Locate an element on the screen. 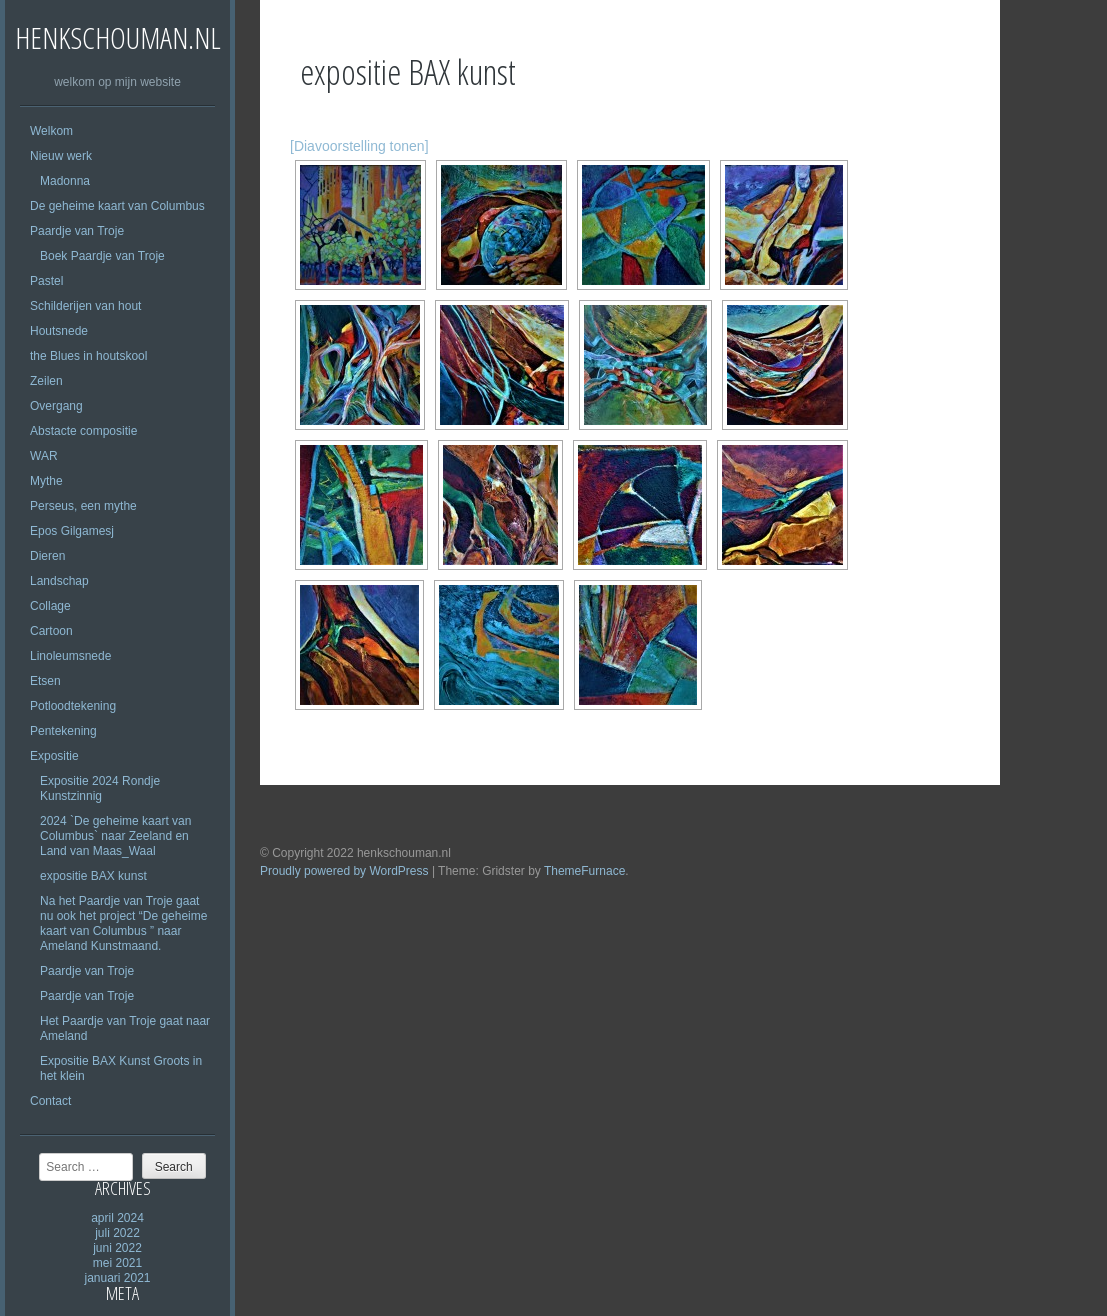 The image size is (1107, 1316). henkschouman.nl is located at coordinates (118, 37).